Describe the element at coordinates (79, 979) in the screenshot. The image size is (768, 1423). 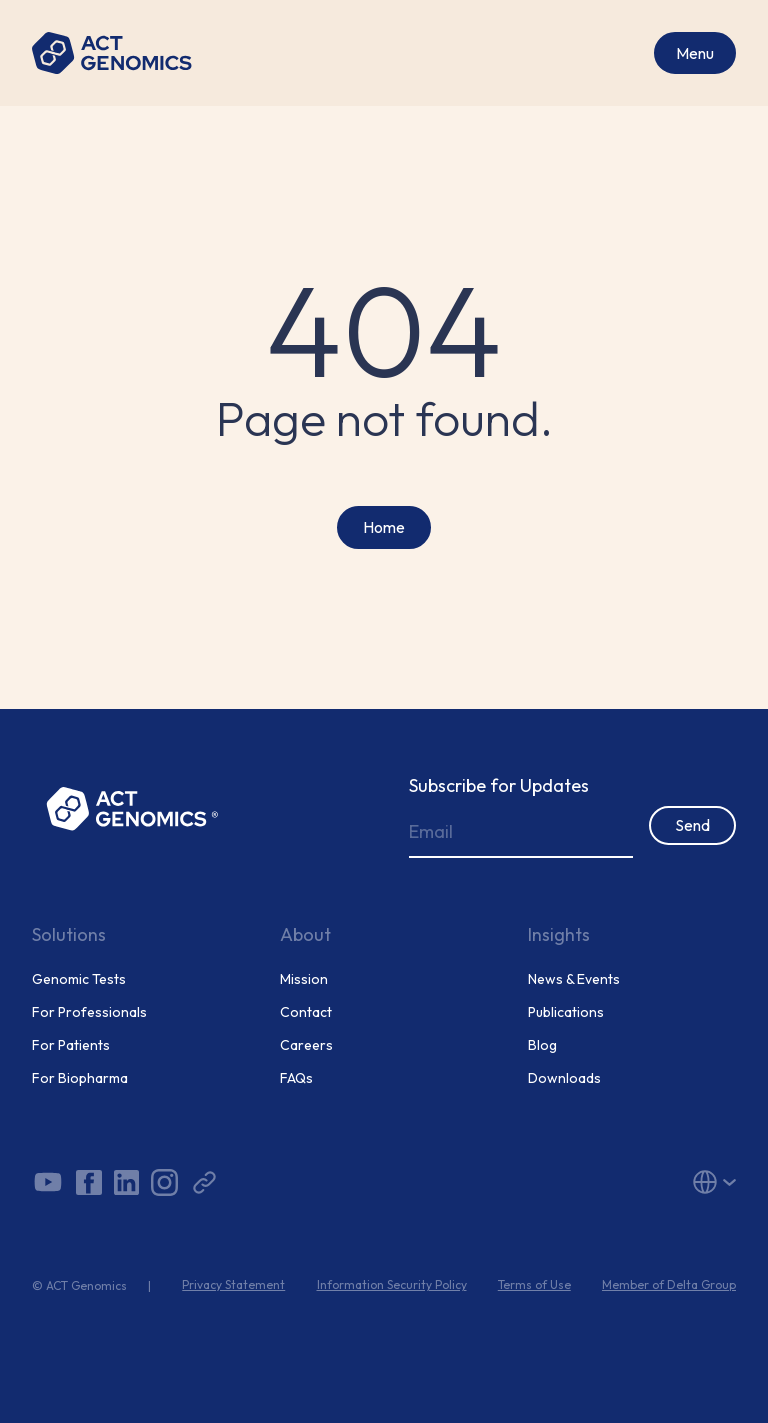
I see `Genomic Tests` at that location.